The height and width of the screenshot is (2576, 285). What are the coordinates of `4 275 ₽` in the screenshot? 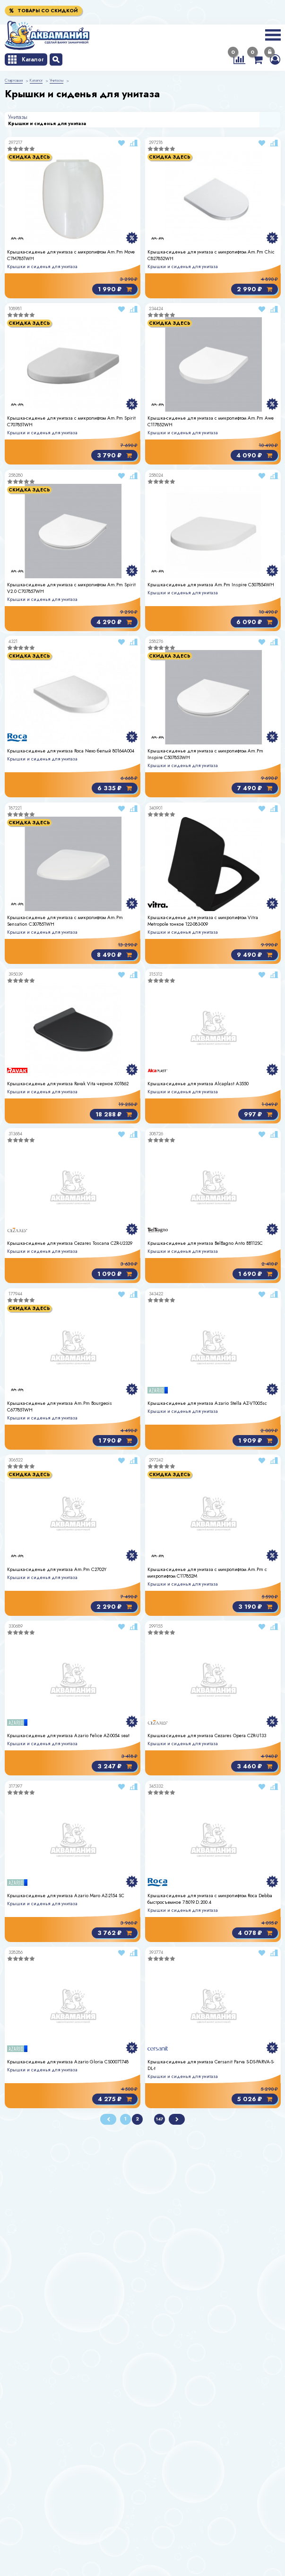 It's located at (115, 2099).